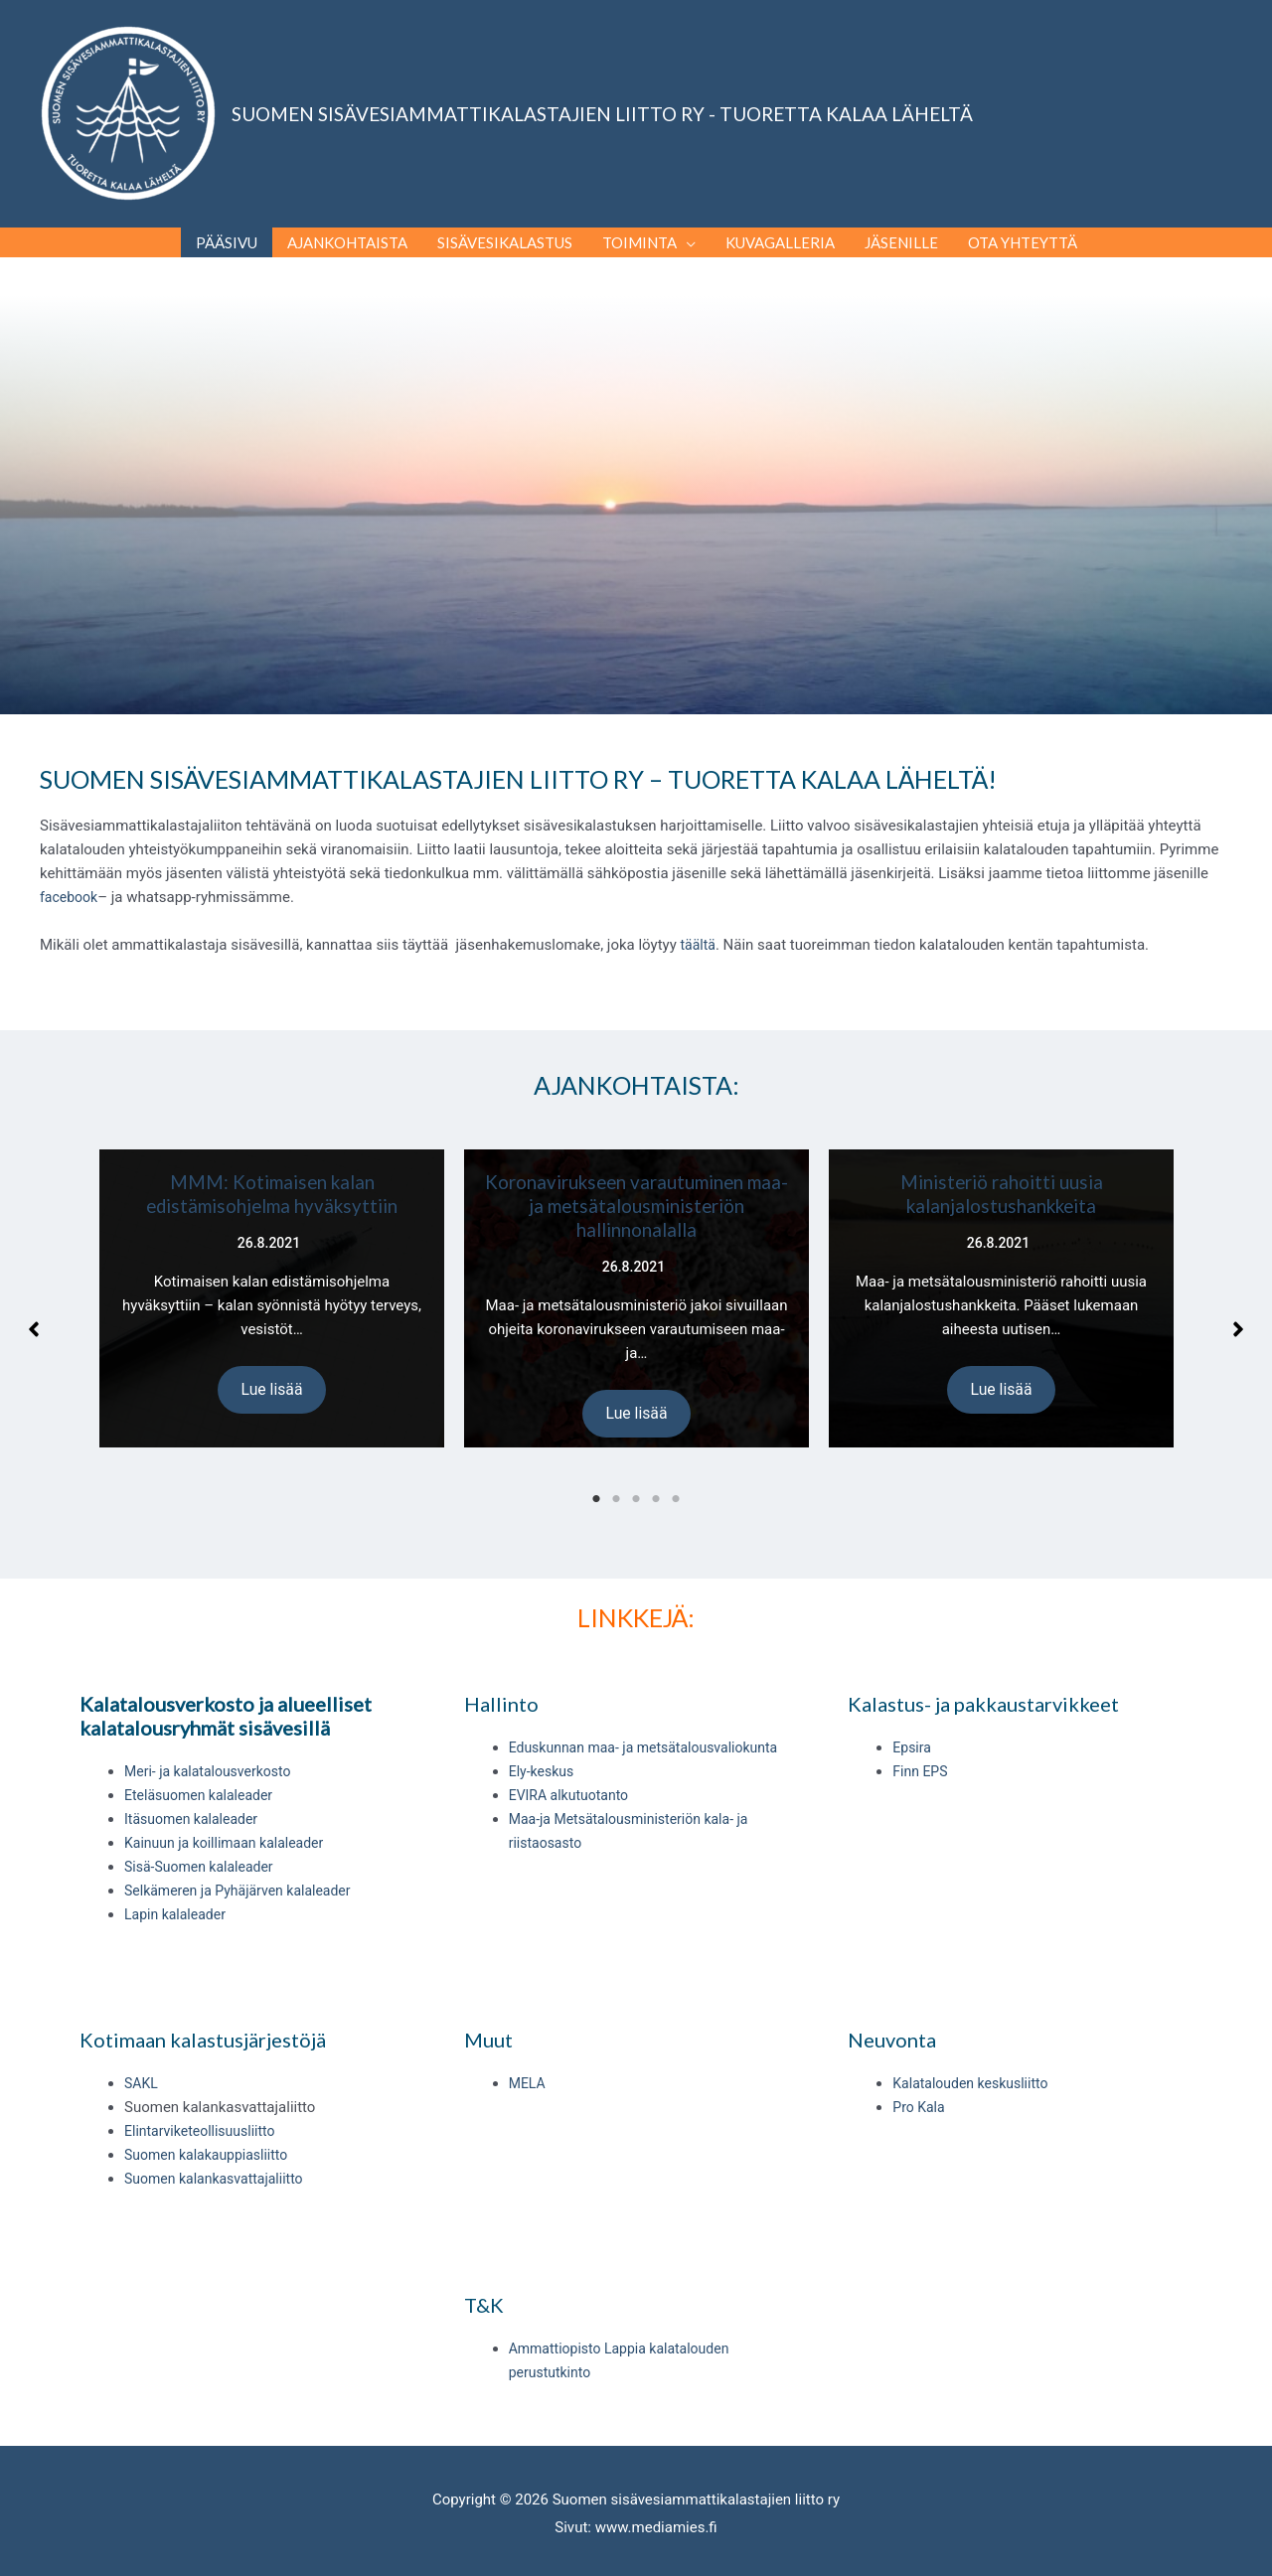  I want to click on Selkämeren ja Pyhäjärven kalaleader, so click(245, 1870).